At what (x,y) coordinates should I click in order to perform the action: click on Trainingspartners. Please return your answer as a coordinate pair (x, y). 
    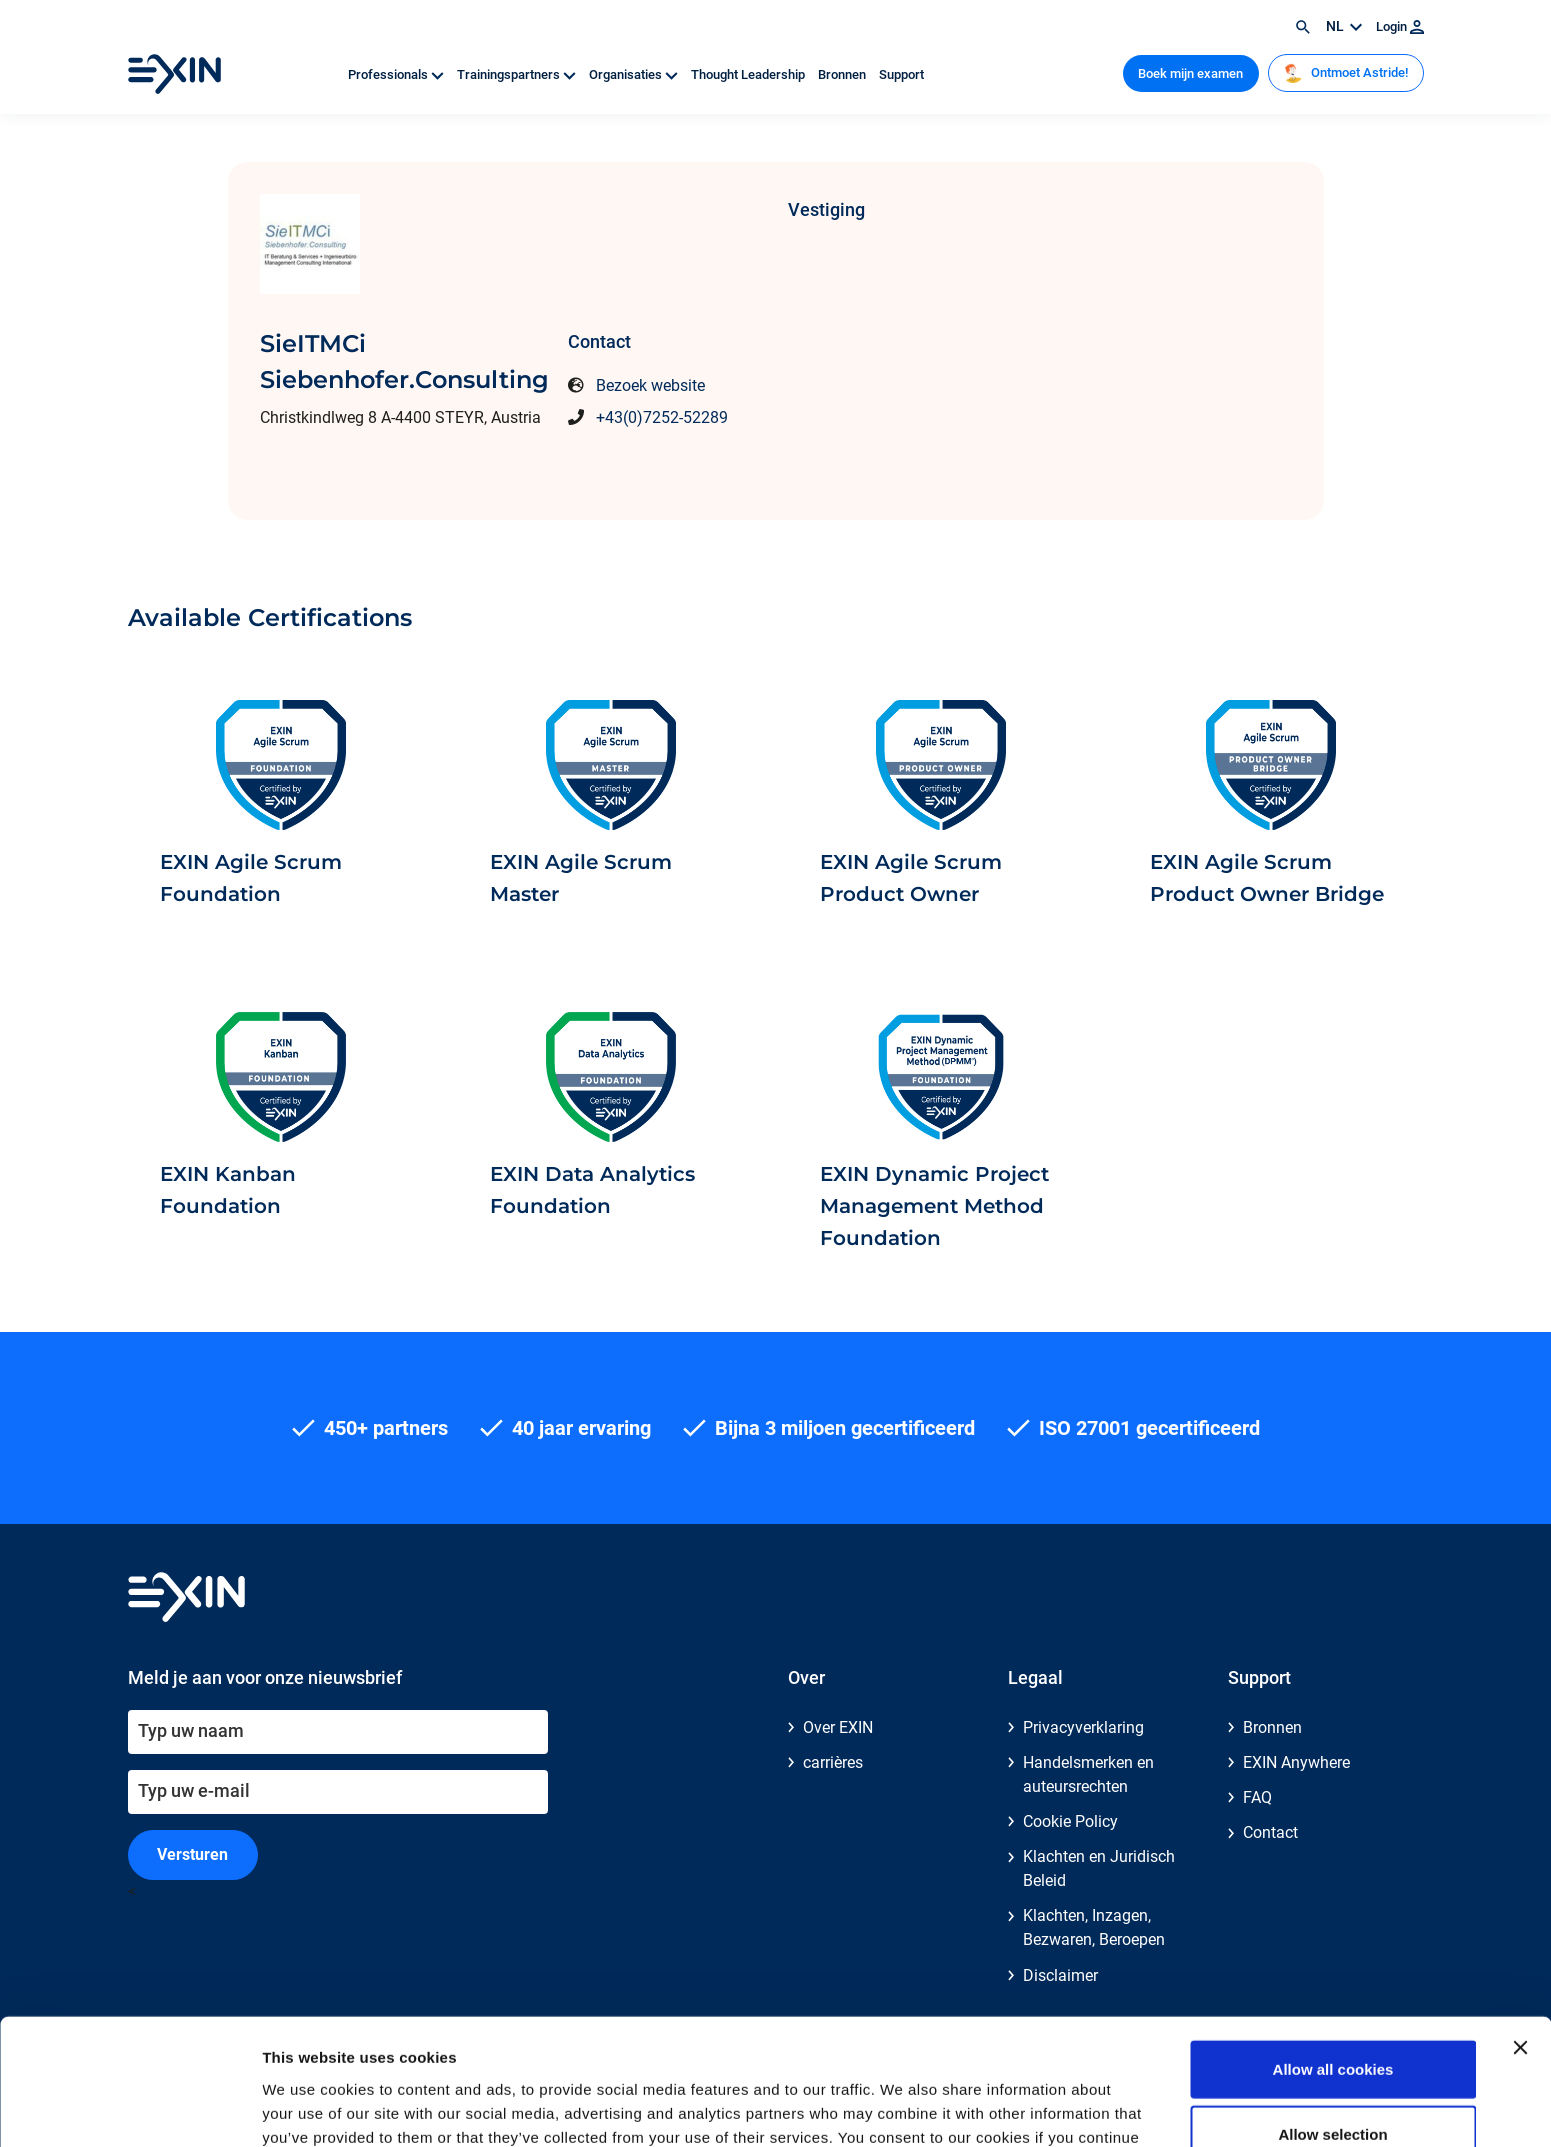
    Looking at the image, I should click on (518, 74).